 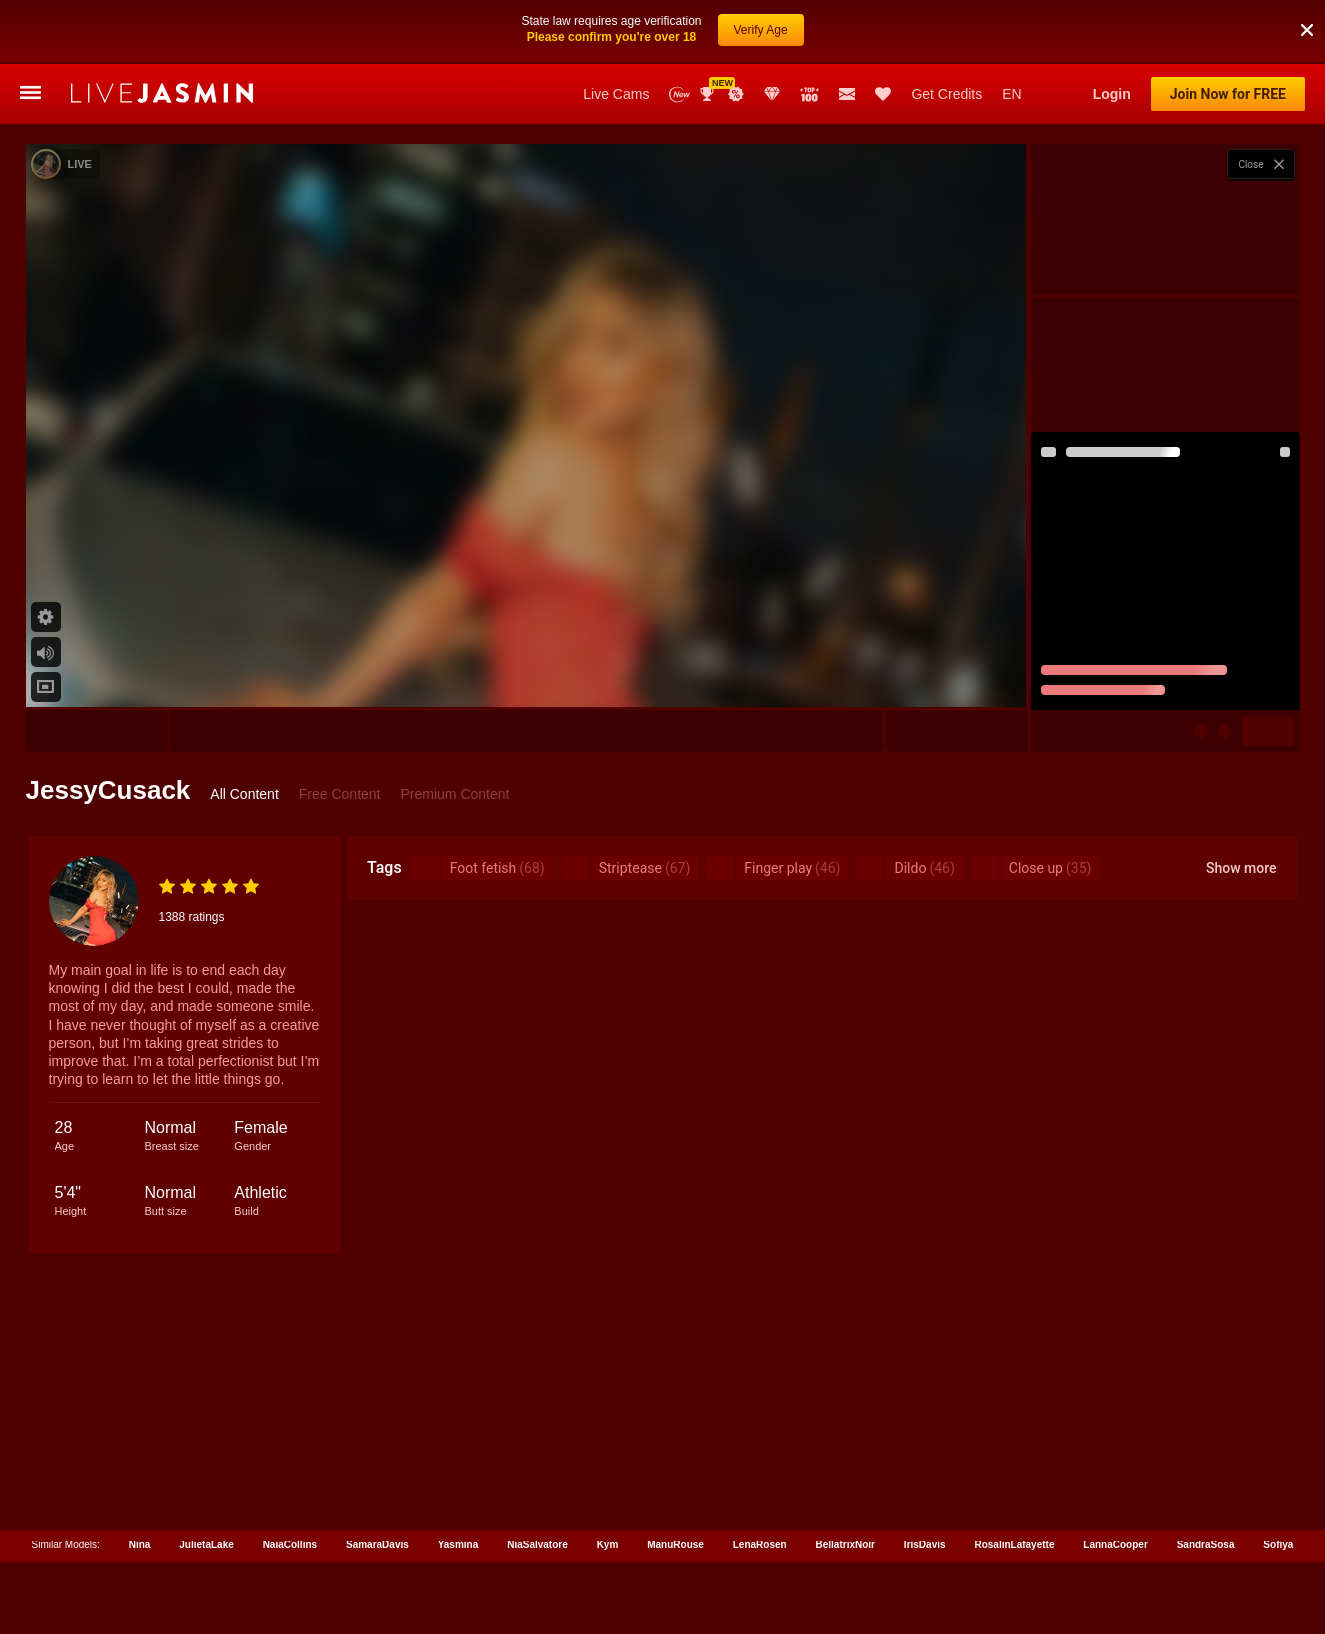 What do you see at coordinates (736, 30) in the screenshot?
I see `Promotions` at bounding box center [736, 30].